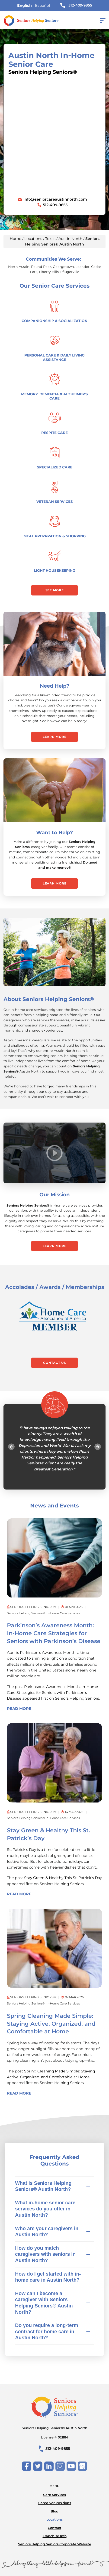 Image resolution: width=109 pixels, height=2576 pixels. What do you see at coordinates (54, 467) in the screenshot?
I see `Specialized Care` at bounding box center [54, 467].